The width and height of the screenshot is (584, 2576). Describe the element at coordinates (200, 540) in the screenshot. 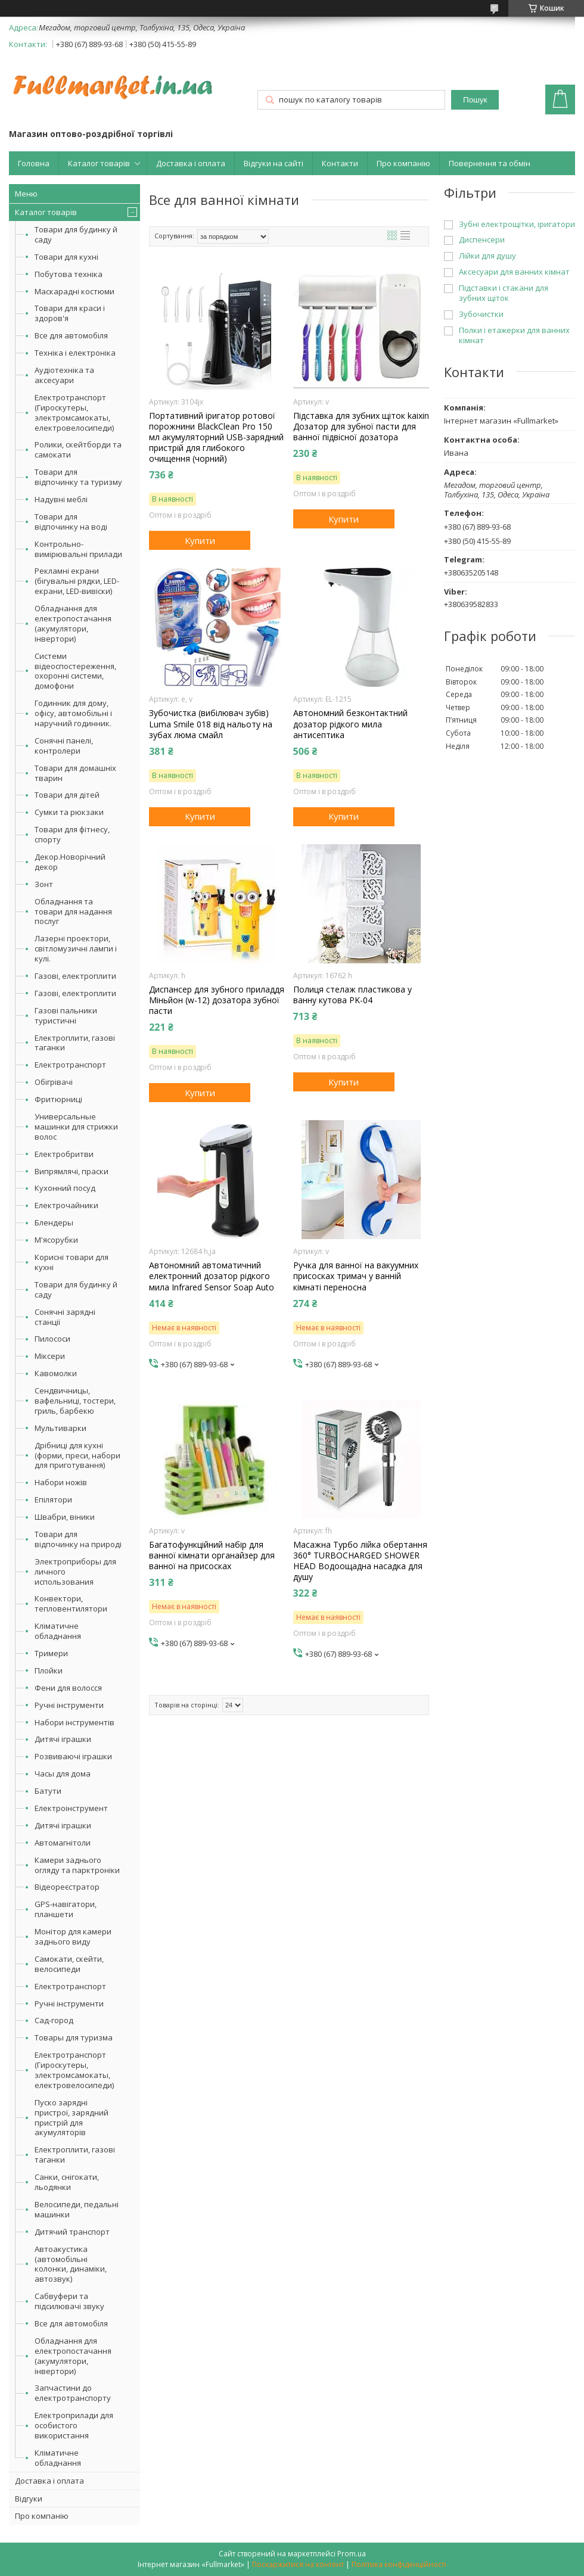

I see `Купити` at that location.